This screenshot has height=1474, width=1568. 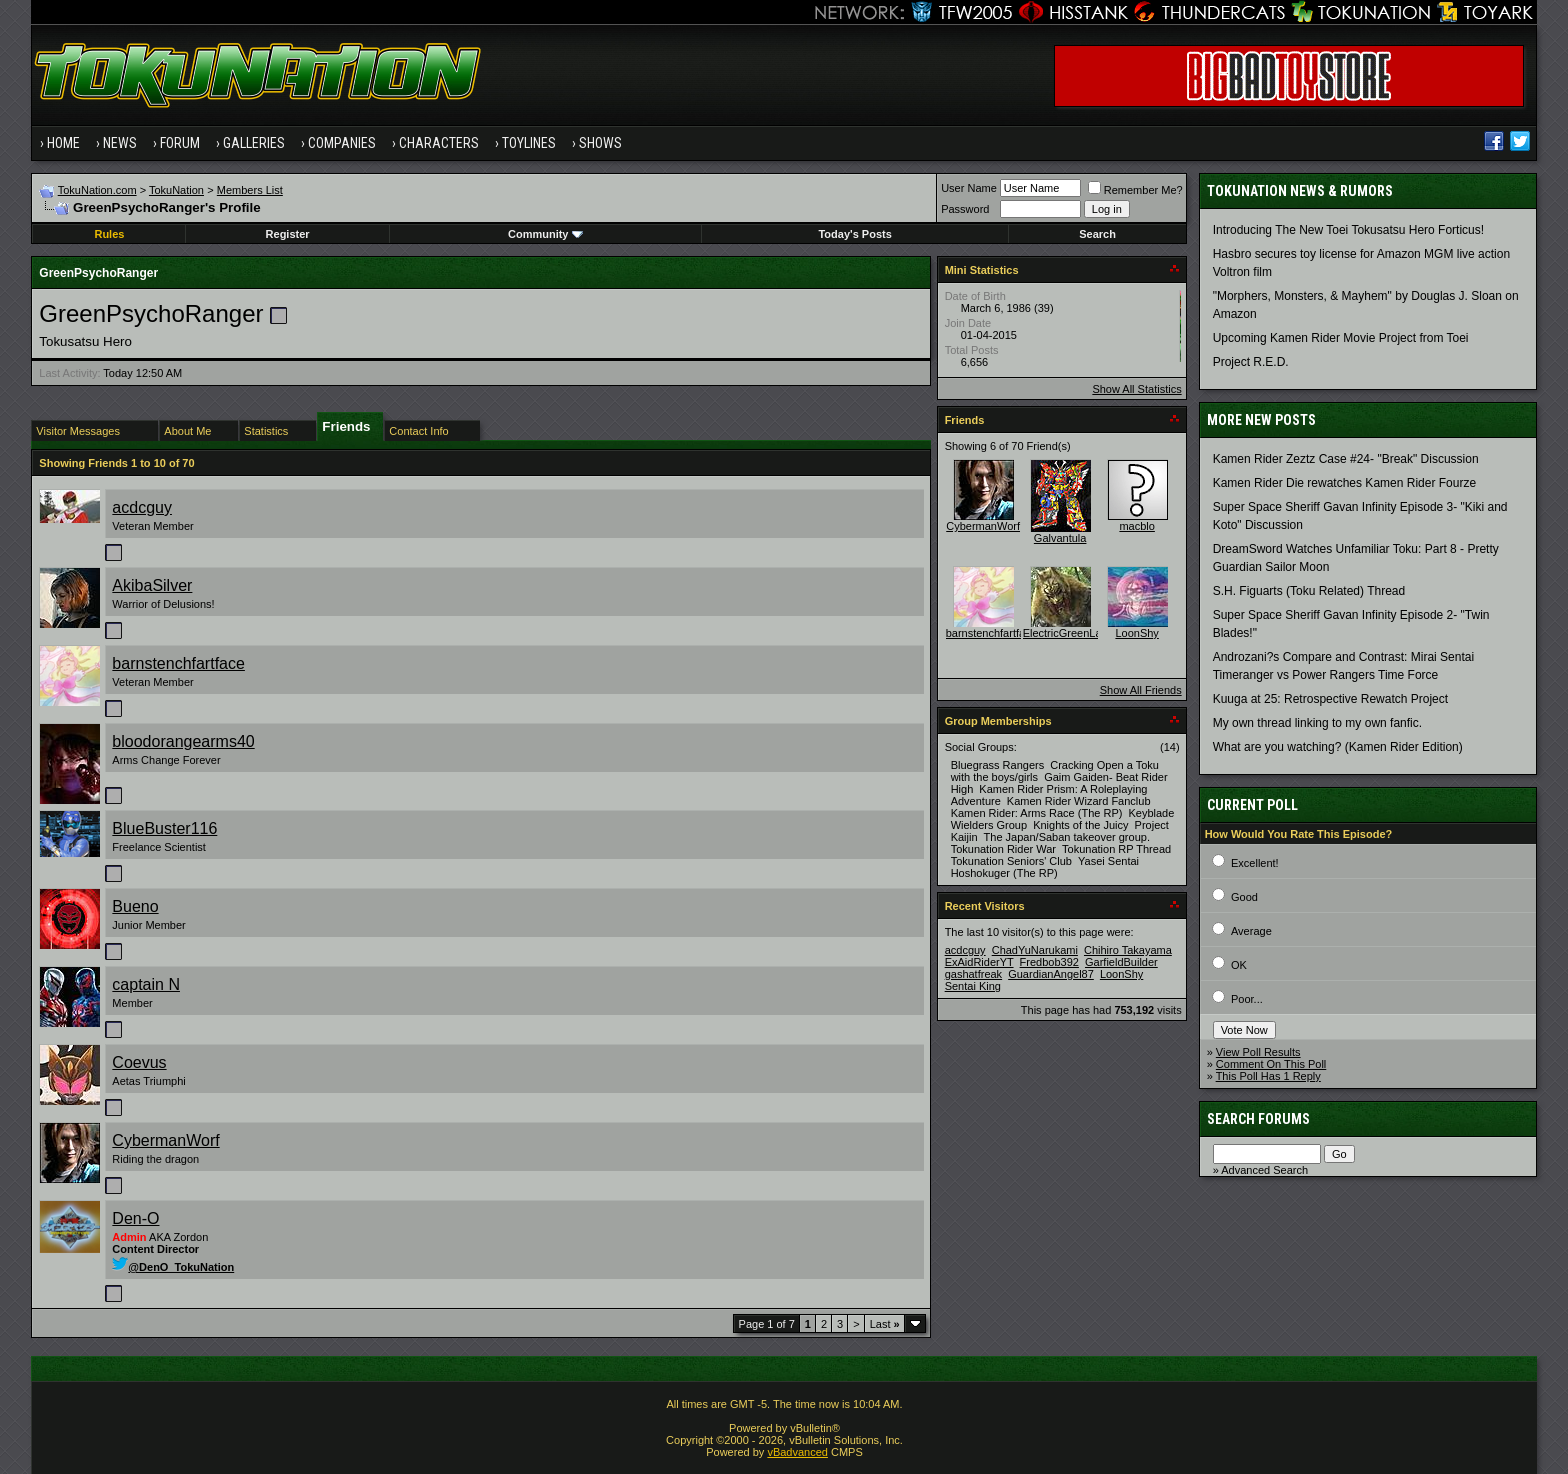 I want to click on Remember Me?, so click(x=1135, y=190).